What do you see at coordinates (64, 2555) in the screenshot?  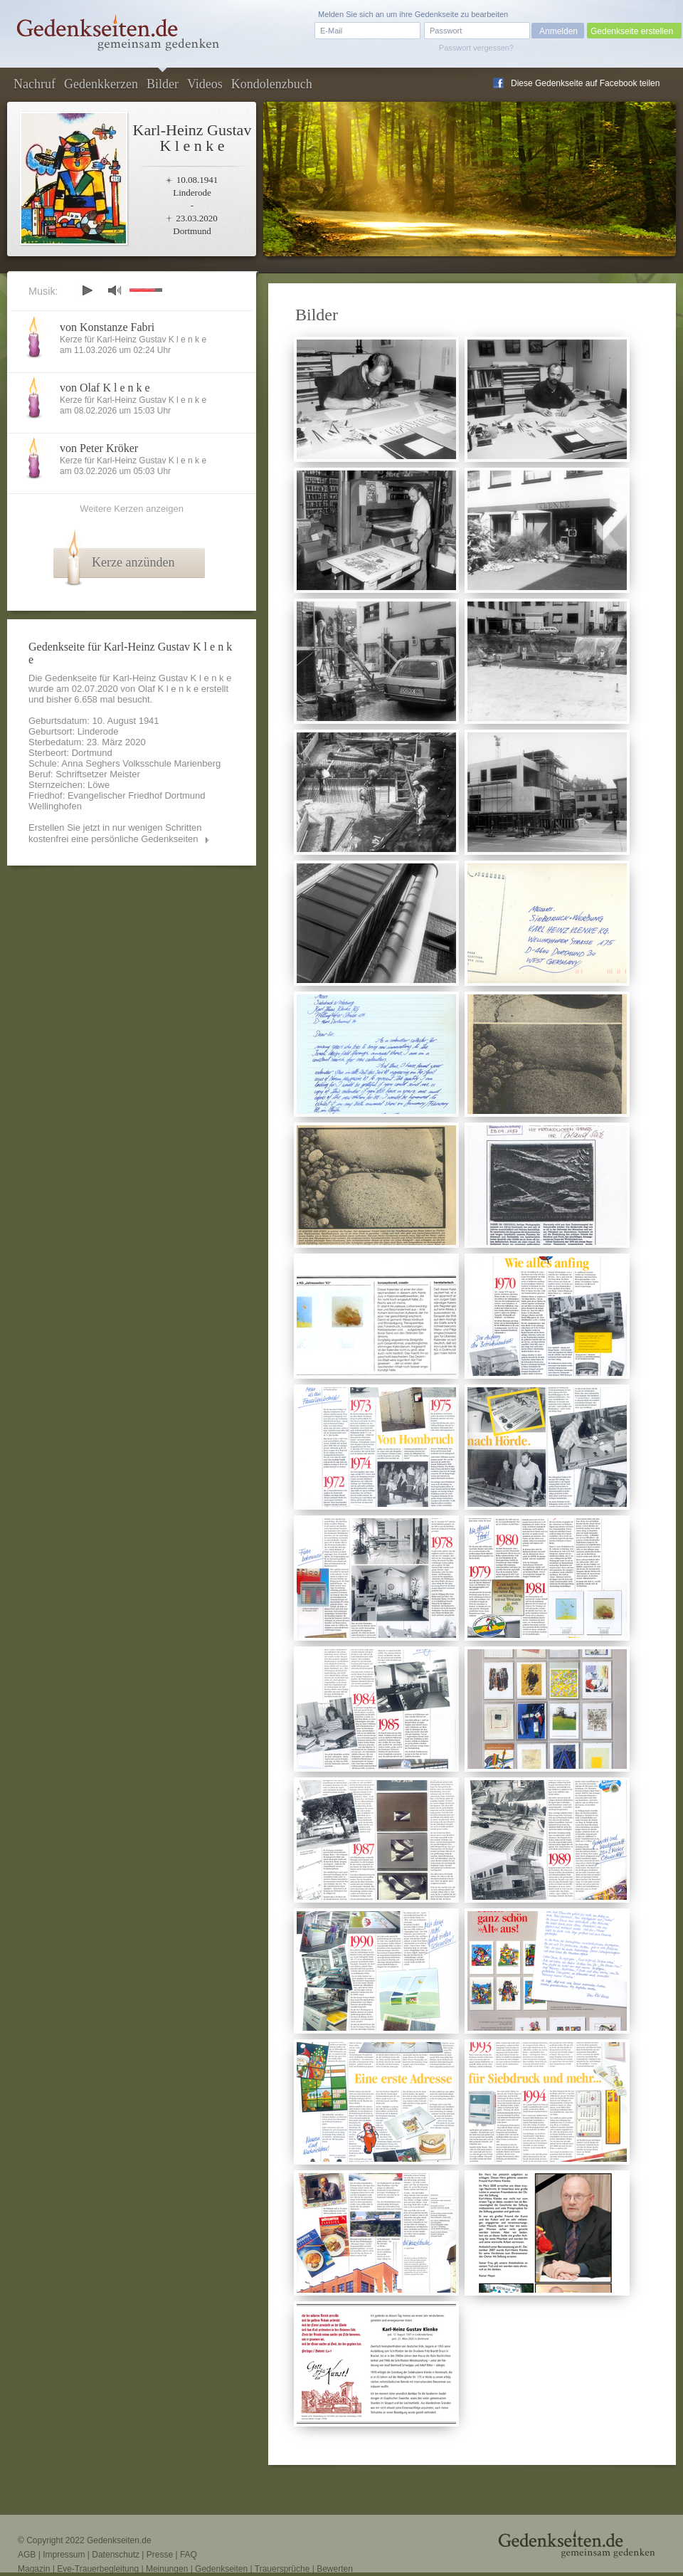 I see `Impressum` at bounding box center [64, 2555].